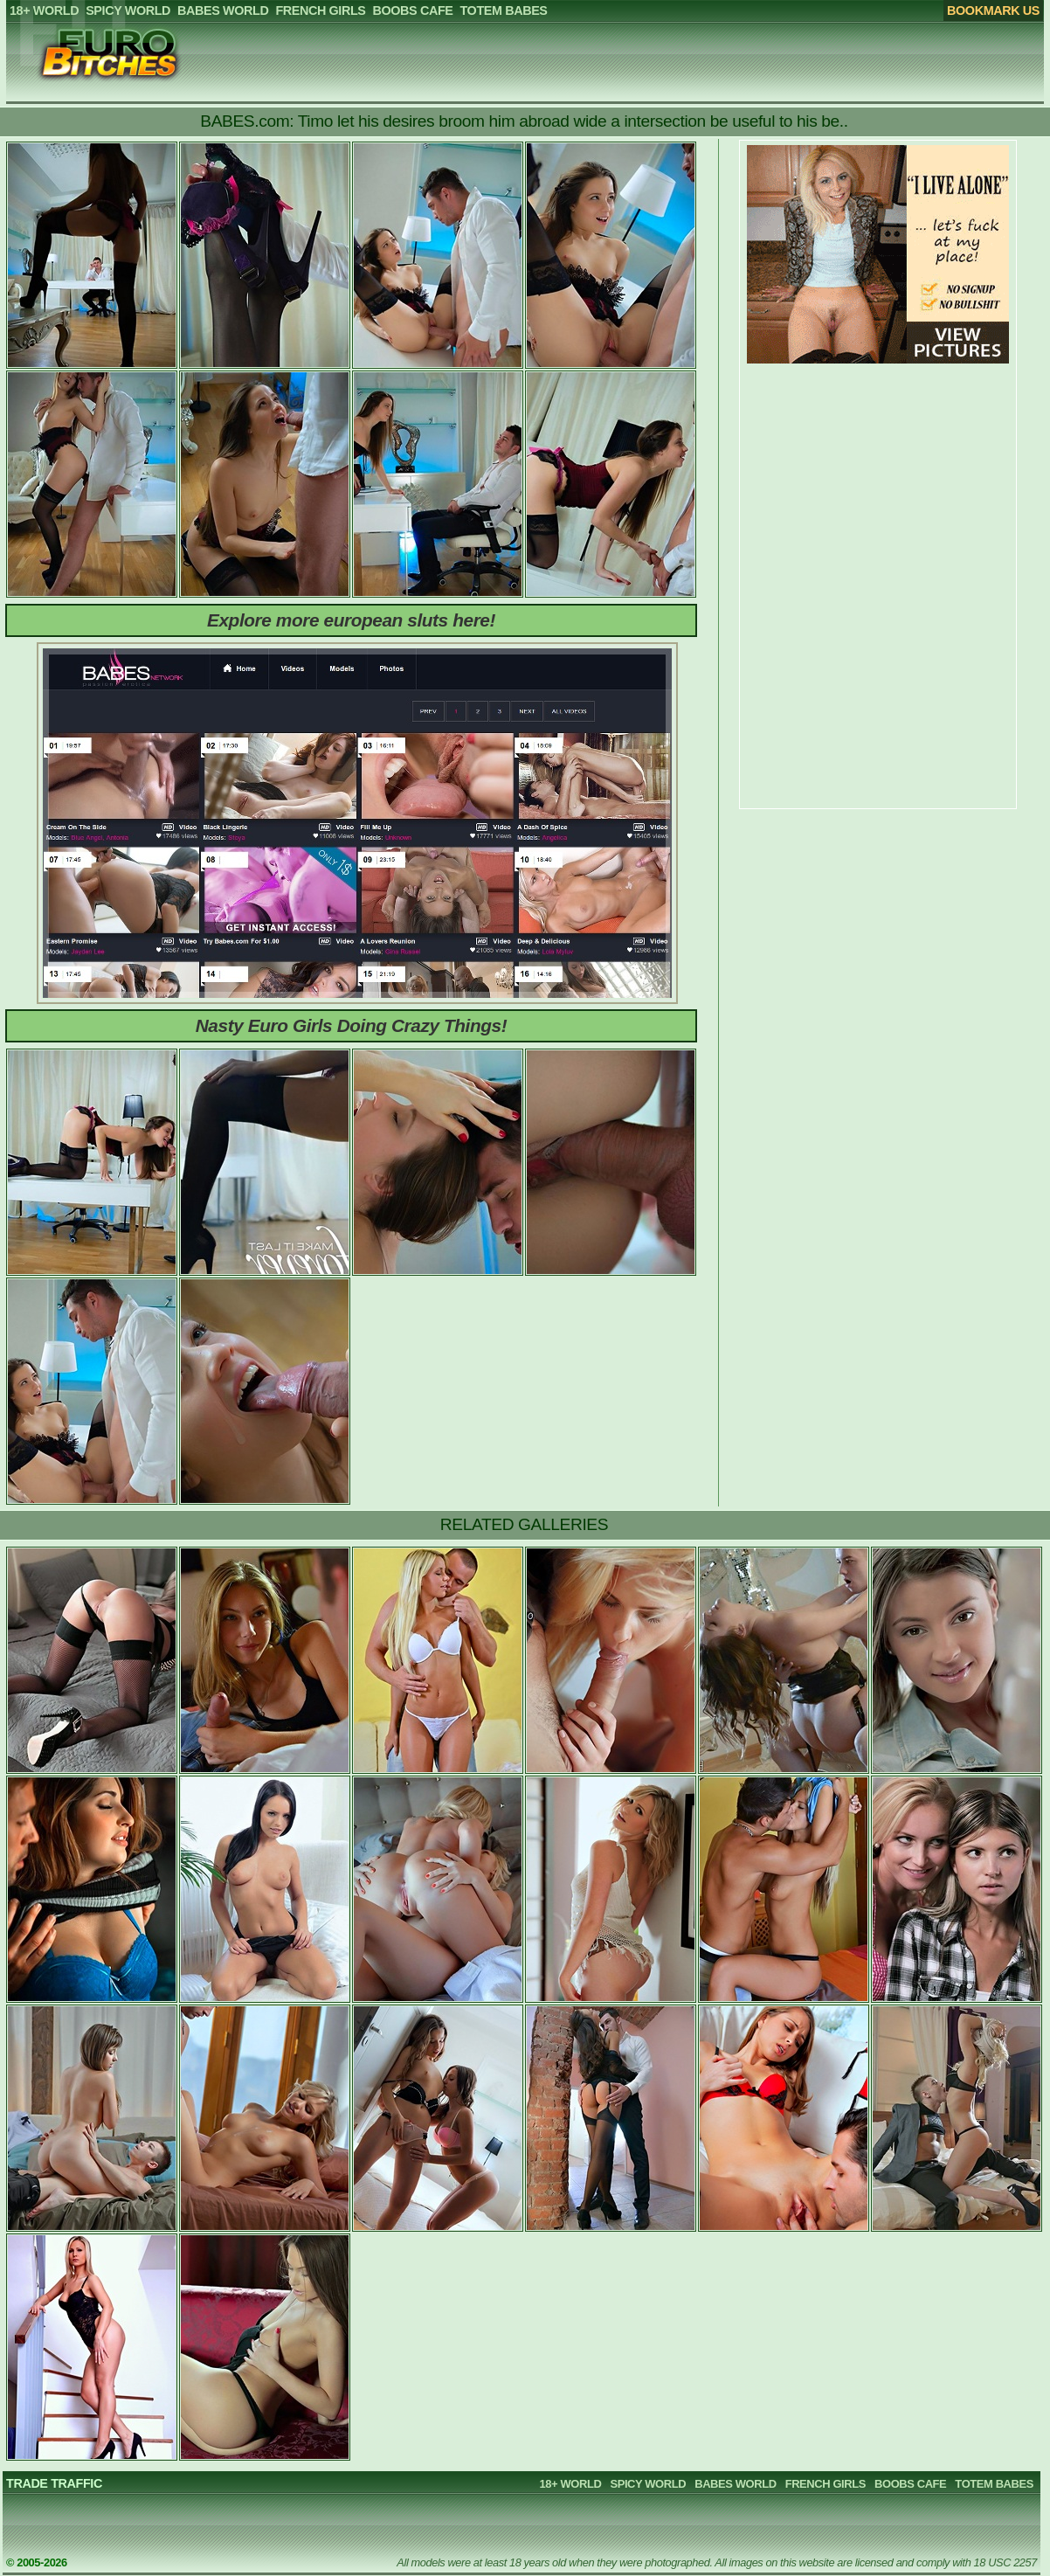  Describe the element at coordinates (648, 2483) in the screenshot. I see `SPICY WORLD` at that location.